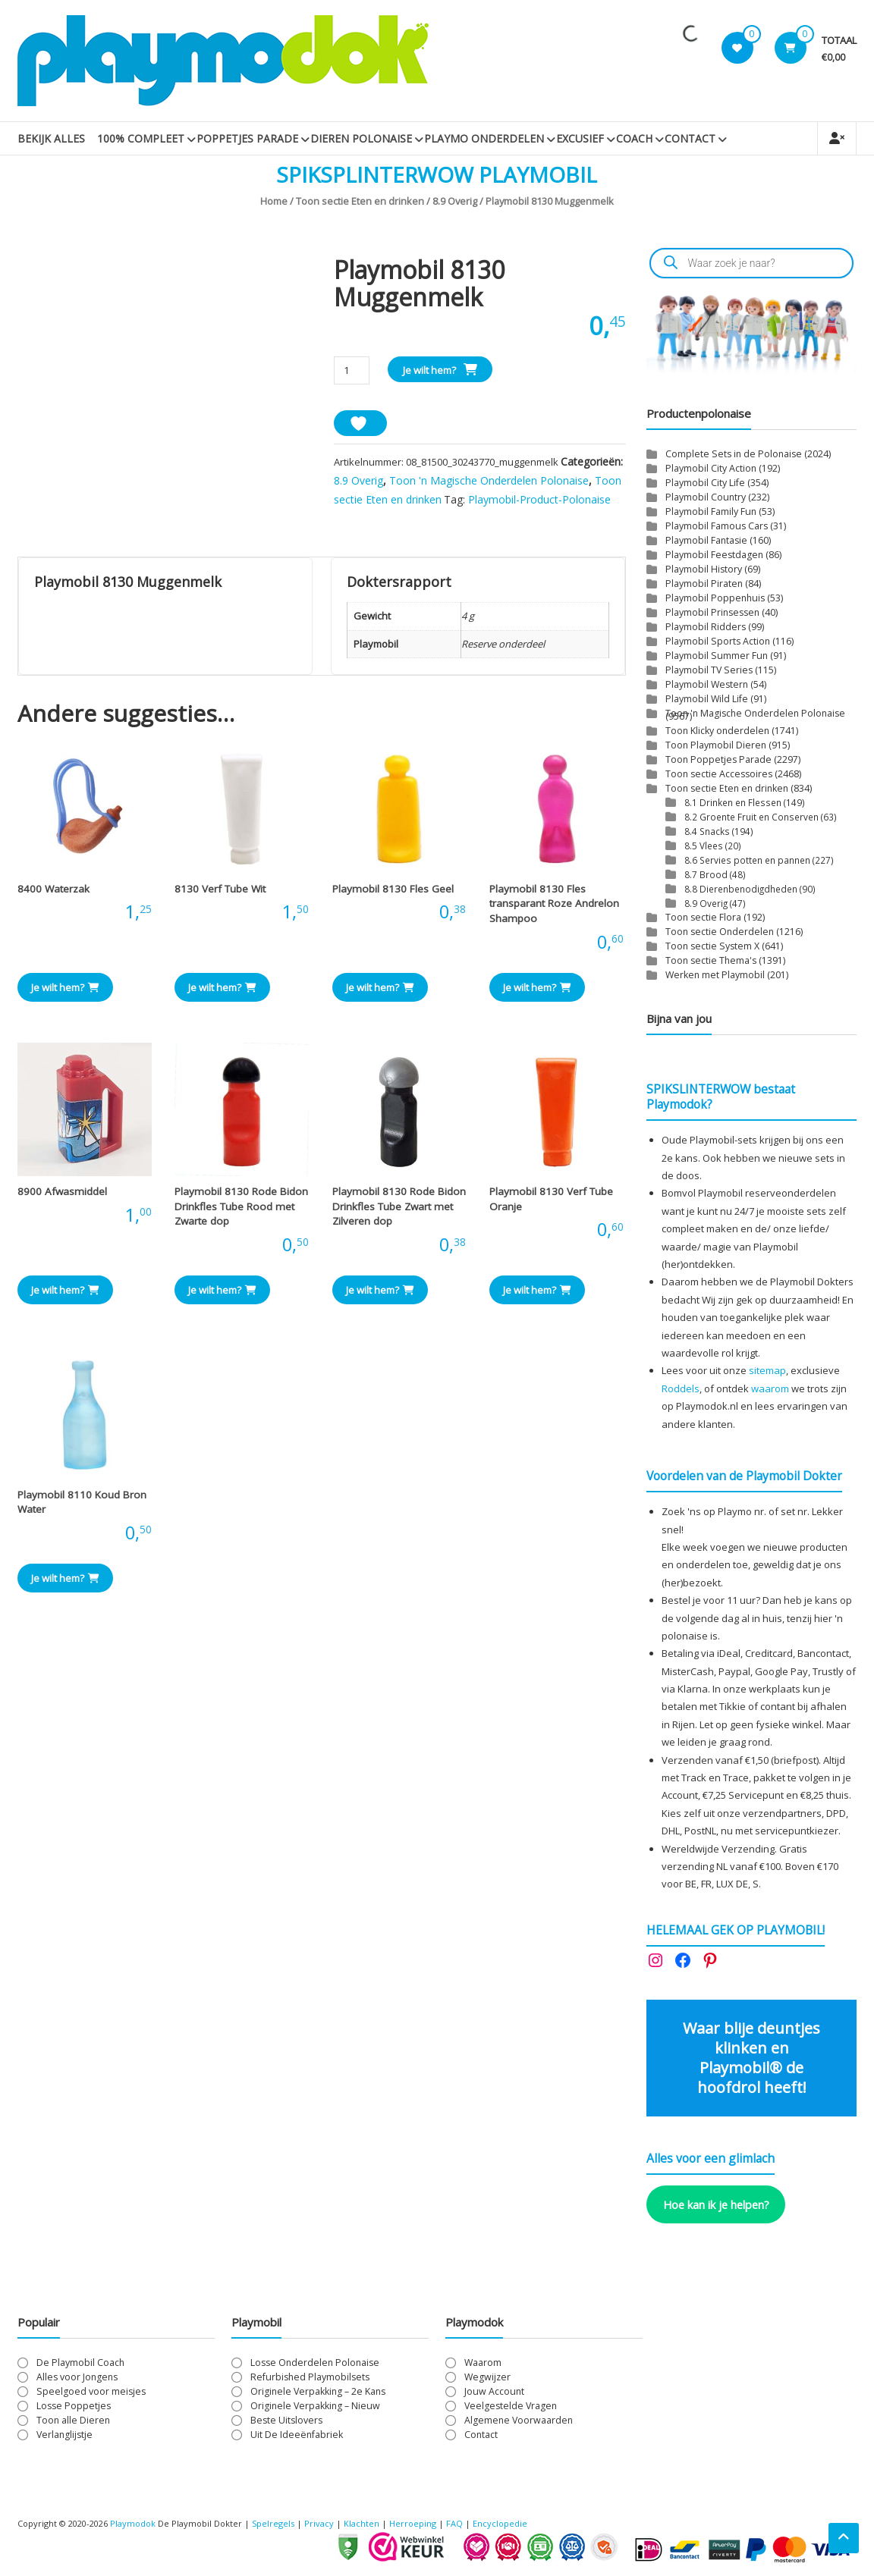 The height and width of the screenshot is (2576, 874). What do you see at coordinates (315, 2405) in the screenshot?
I see `Originele Verpakking – Nieuw` at bounding box center [315, 2405].